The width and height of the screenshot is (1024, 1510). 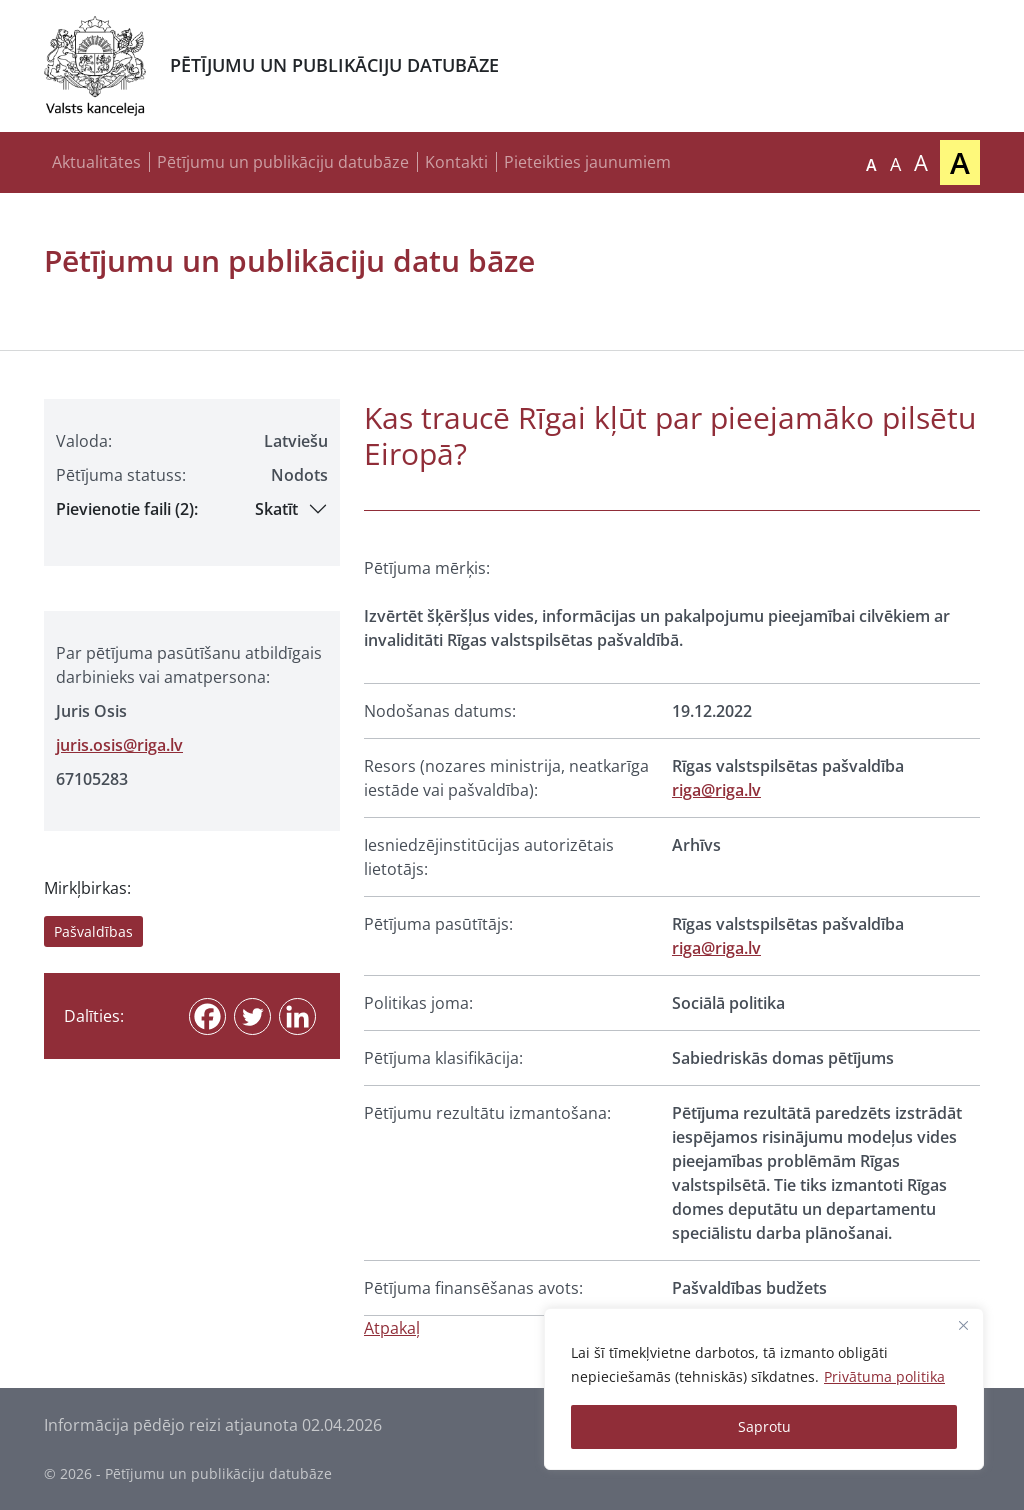 I want to click on juris.osis@riga.lv, so click(x=119, y=745).